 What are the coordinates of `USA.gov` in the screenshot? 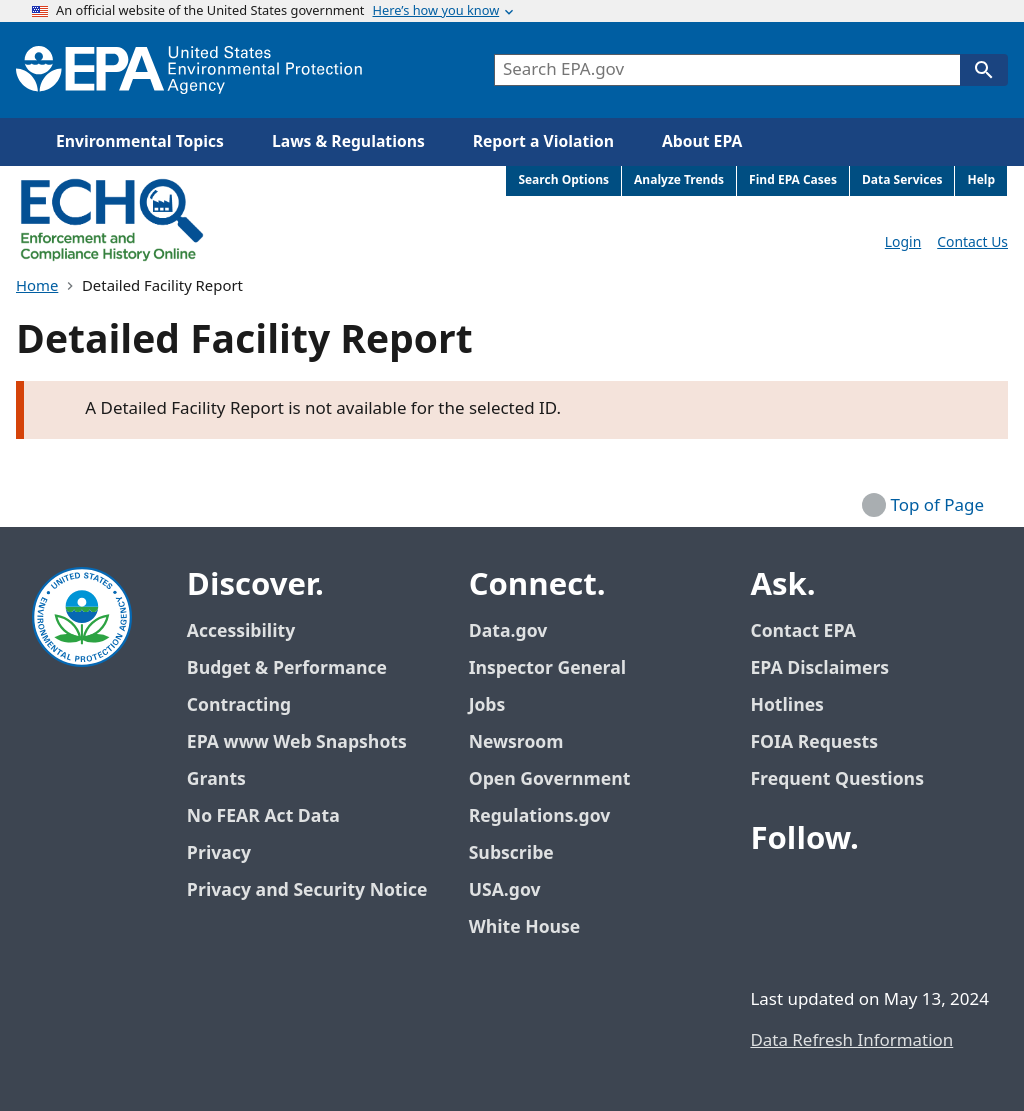 It's located at (516, 890).